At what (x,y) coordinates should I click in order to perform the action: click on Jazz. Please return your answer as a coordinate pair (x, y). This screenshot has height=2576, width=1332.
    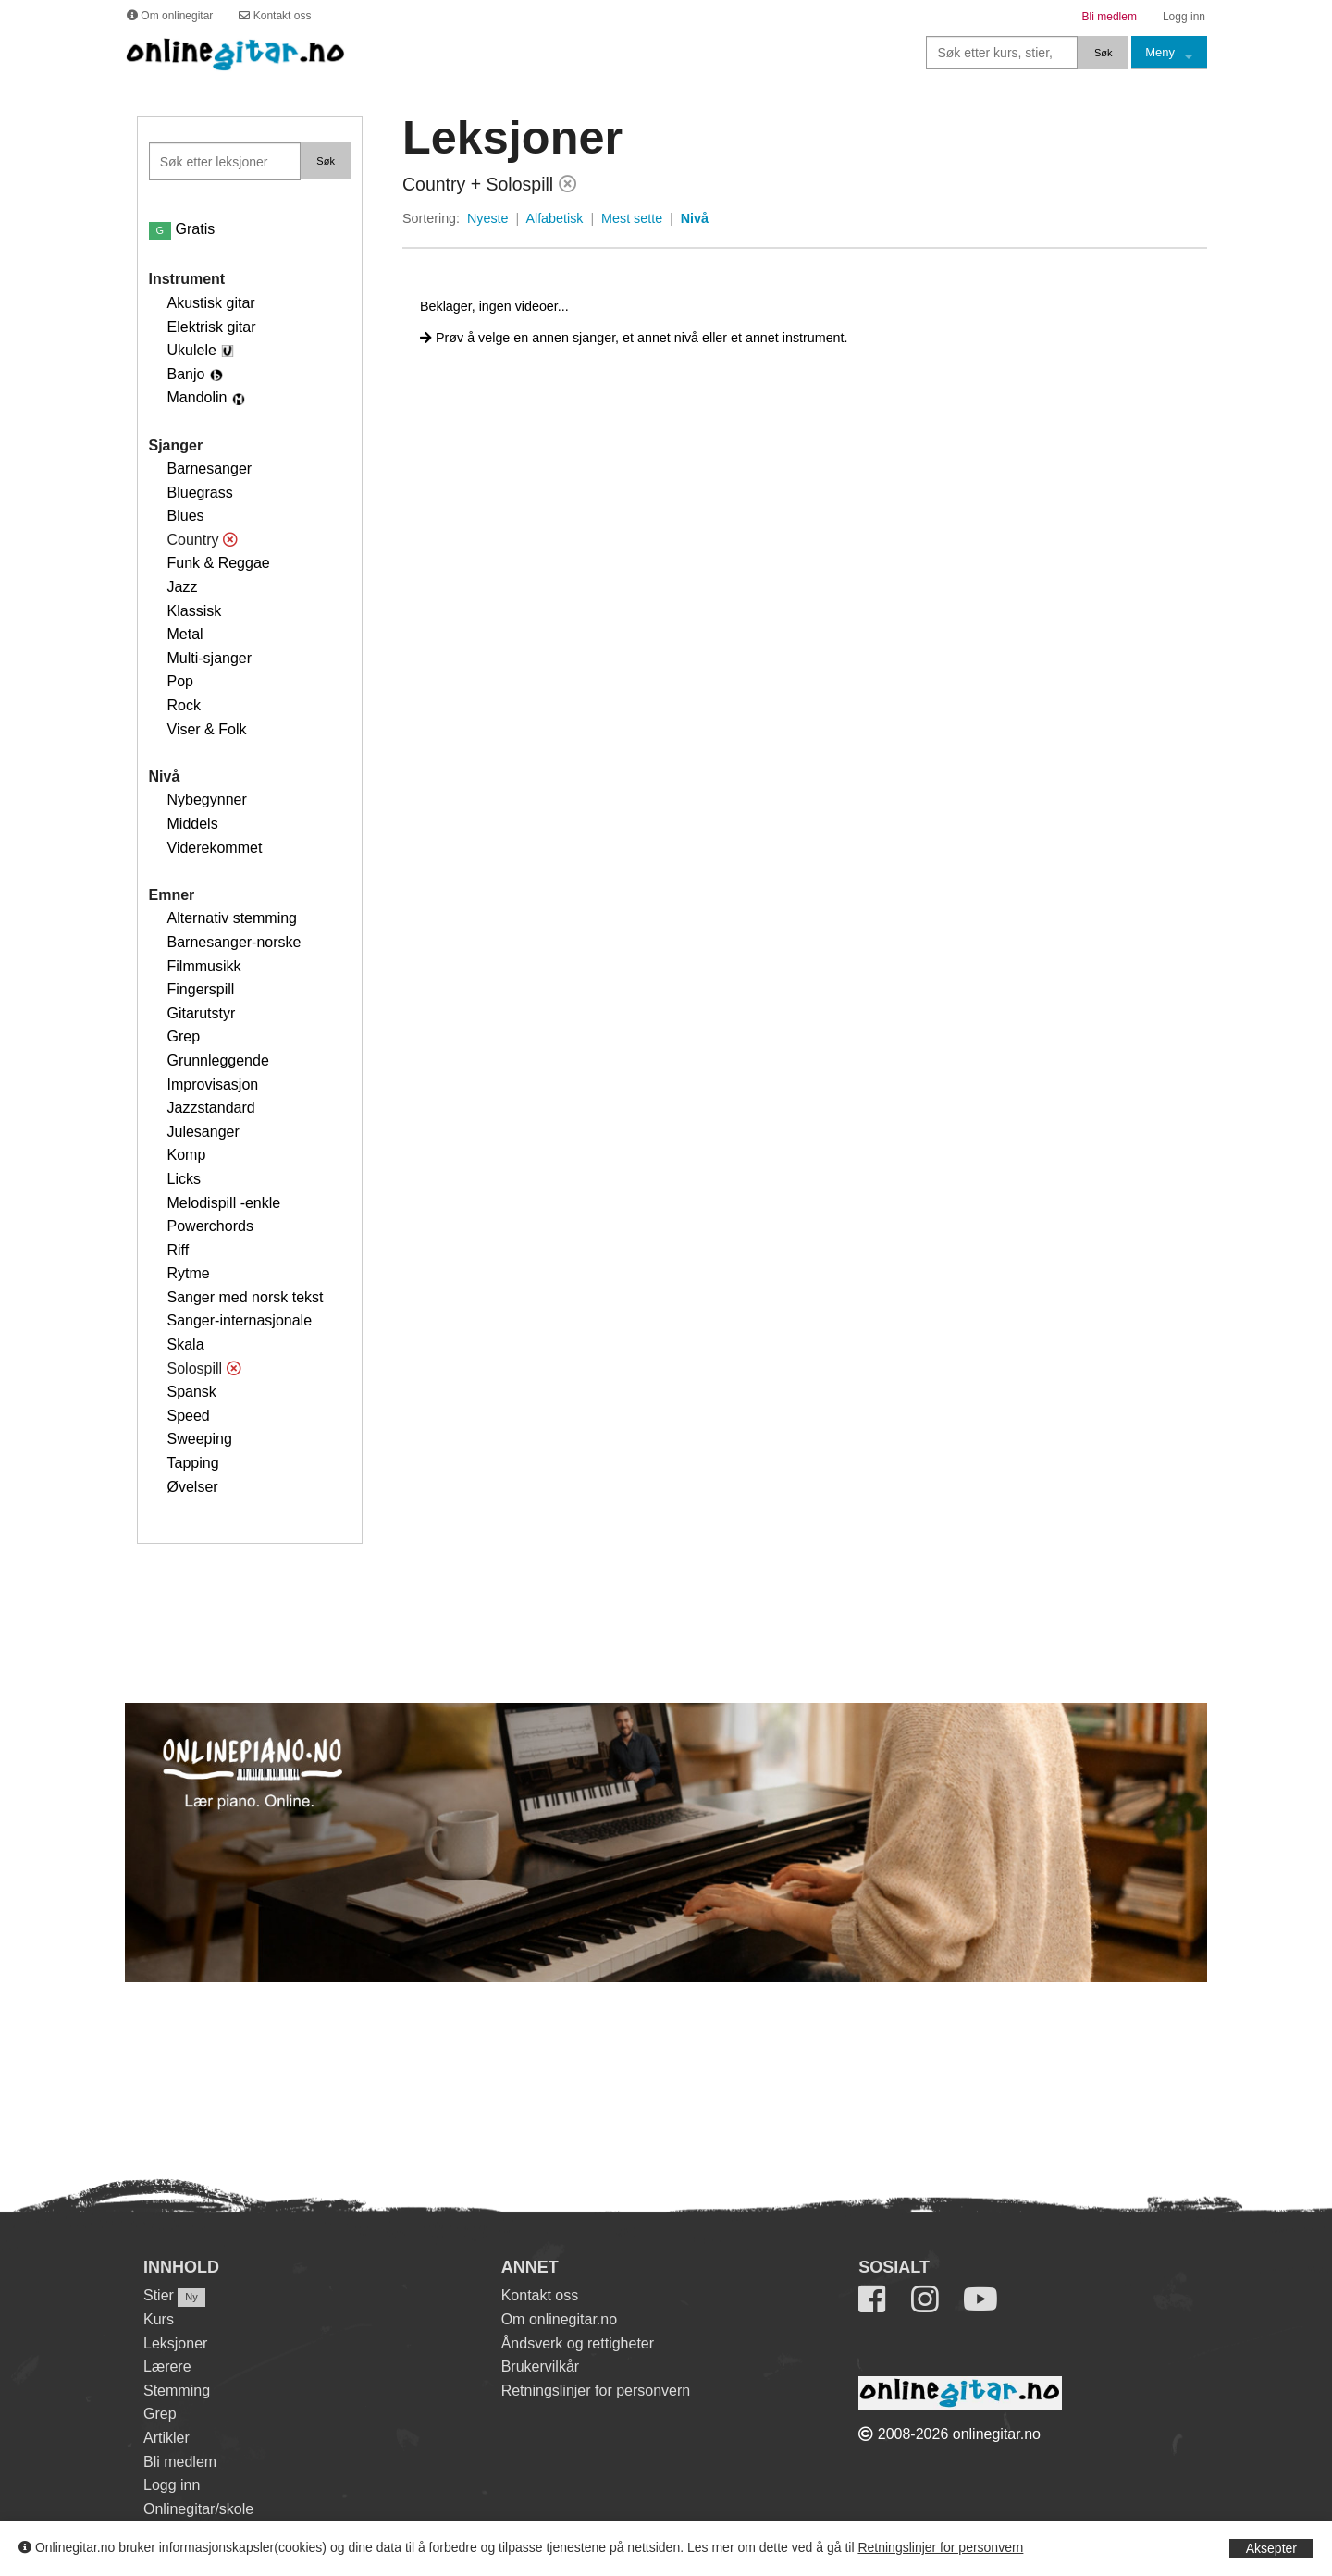
    Looking at the image, I should click on (182, 587).